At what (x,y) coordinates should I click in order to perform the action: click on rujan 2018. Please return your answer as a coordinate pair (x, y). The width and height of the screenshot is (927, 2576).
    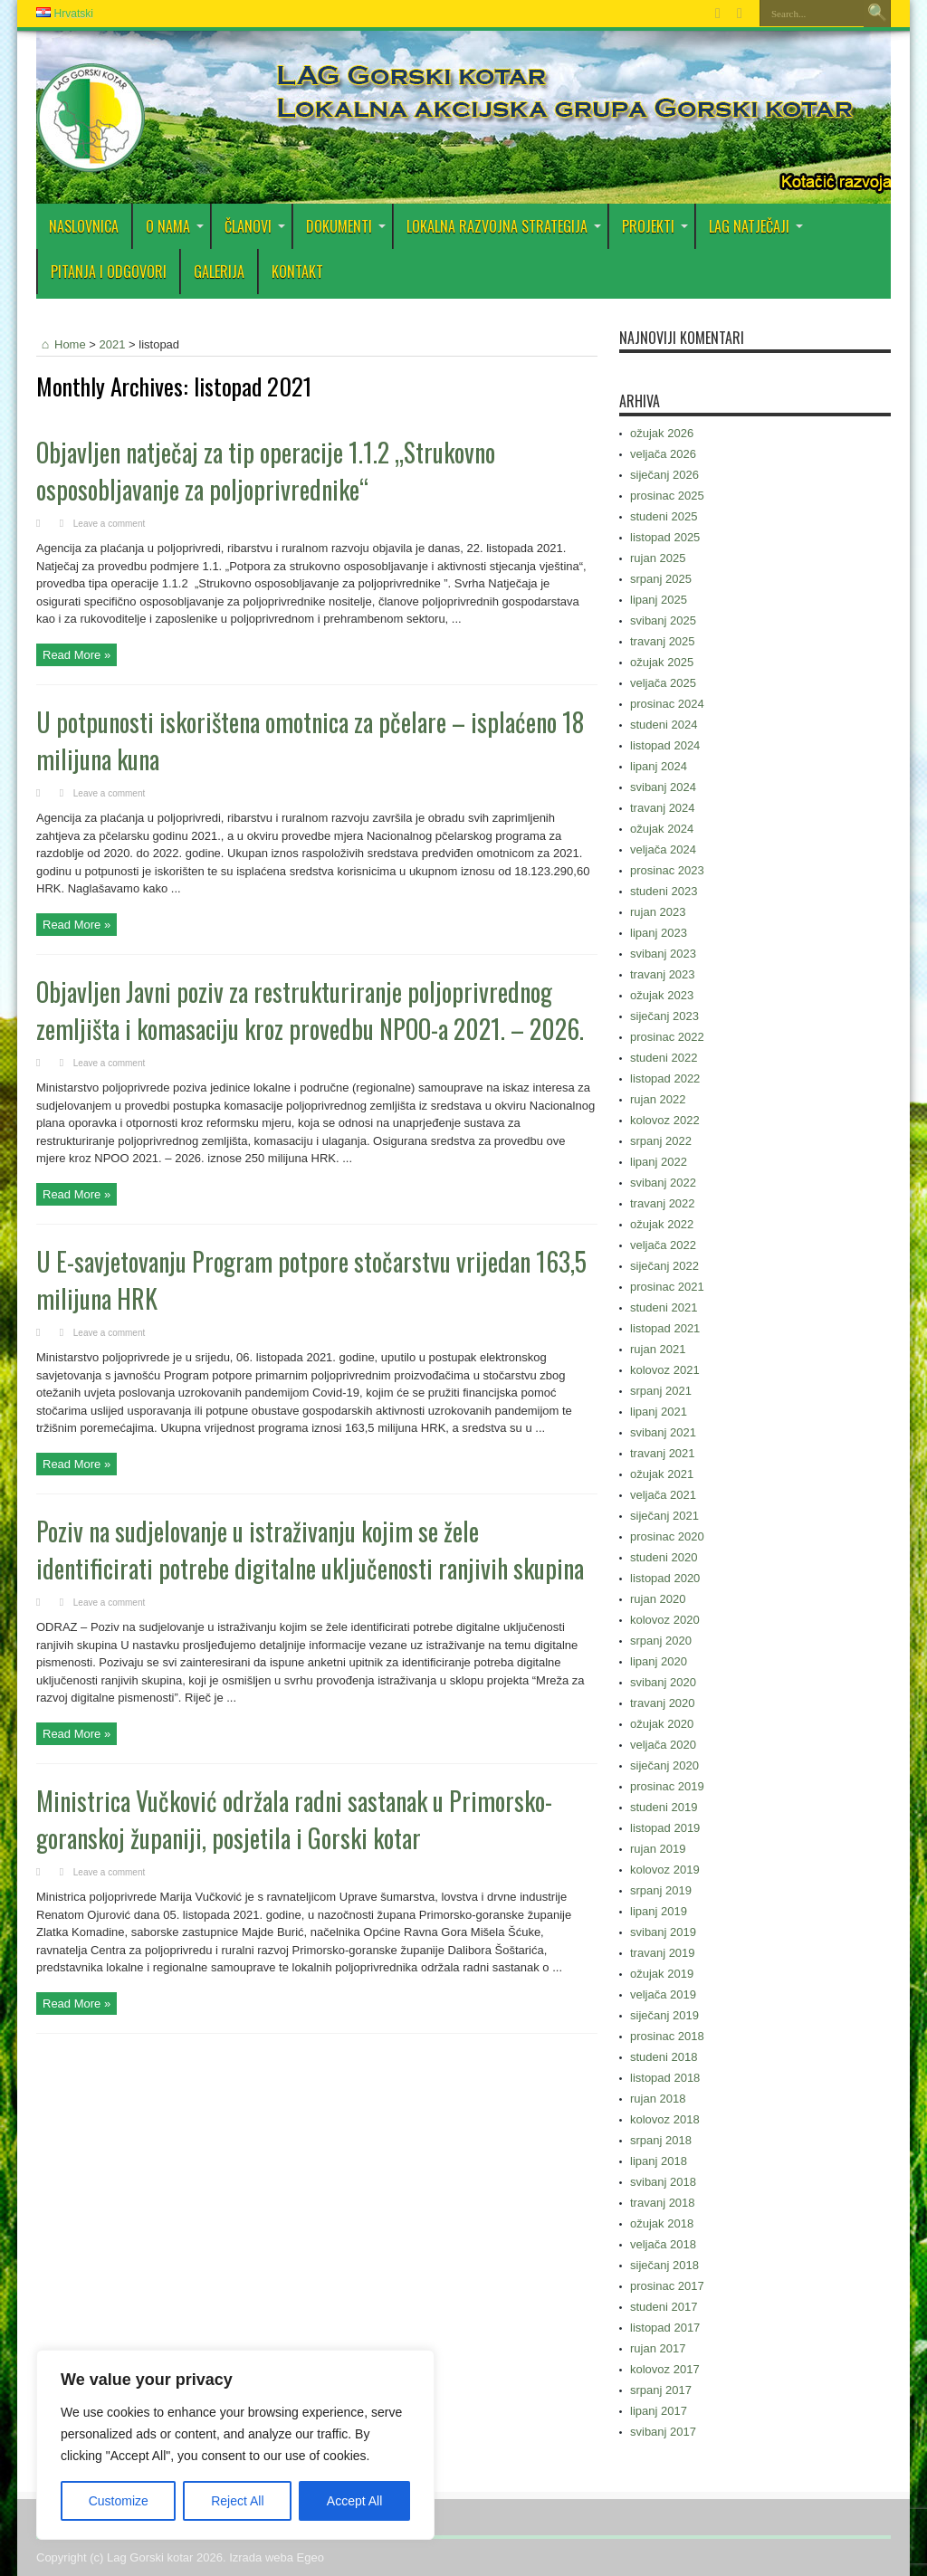
    Looking at the image, I should click on (657, 2098).